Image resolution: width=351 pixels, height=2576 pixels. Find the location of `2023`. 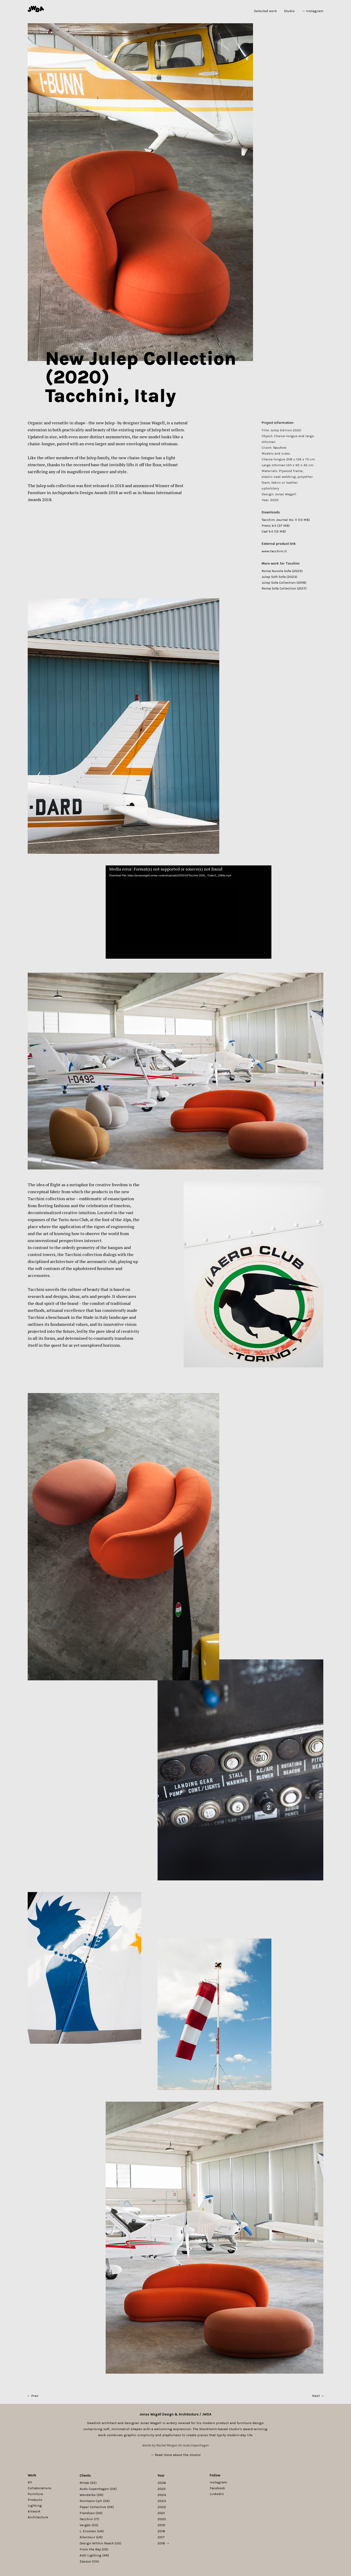

2023 is located at coordinates (162, 2501).